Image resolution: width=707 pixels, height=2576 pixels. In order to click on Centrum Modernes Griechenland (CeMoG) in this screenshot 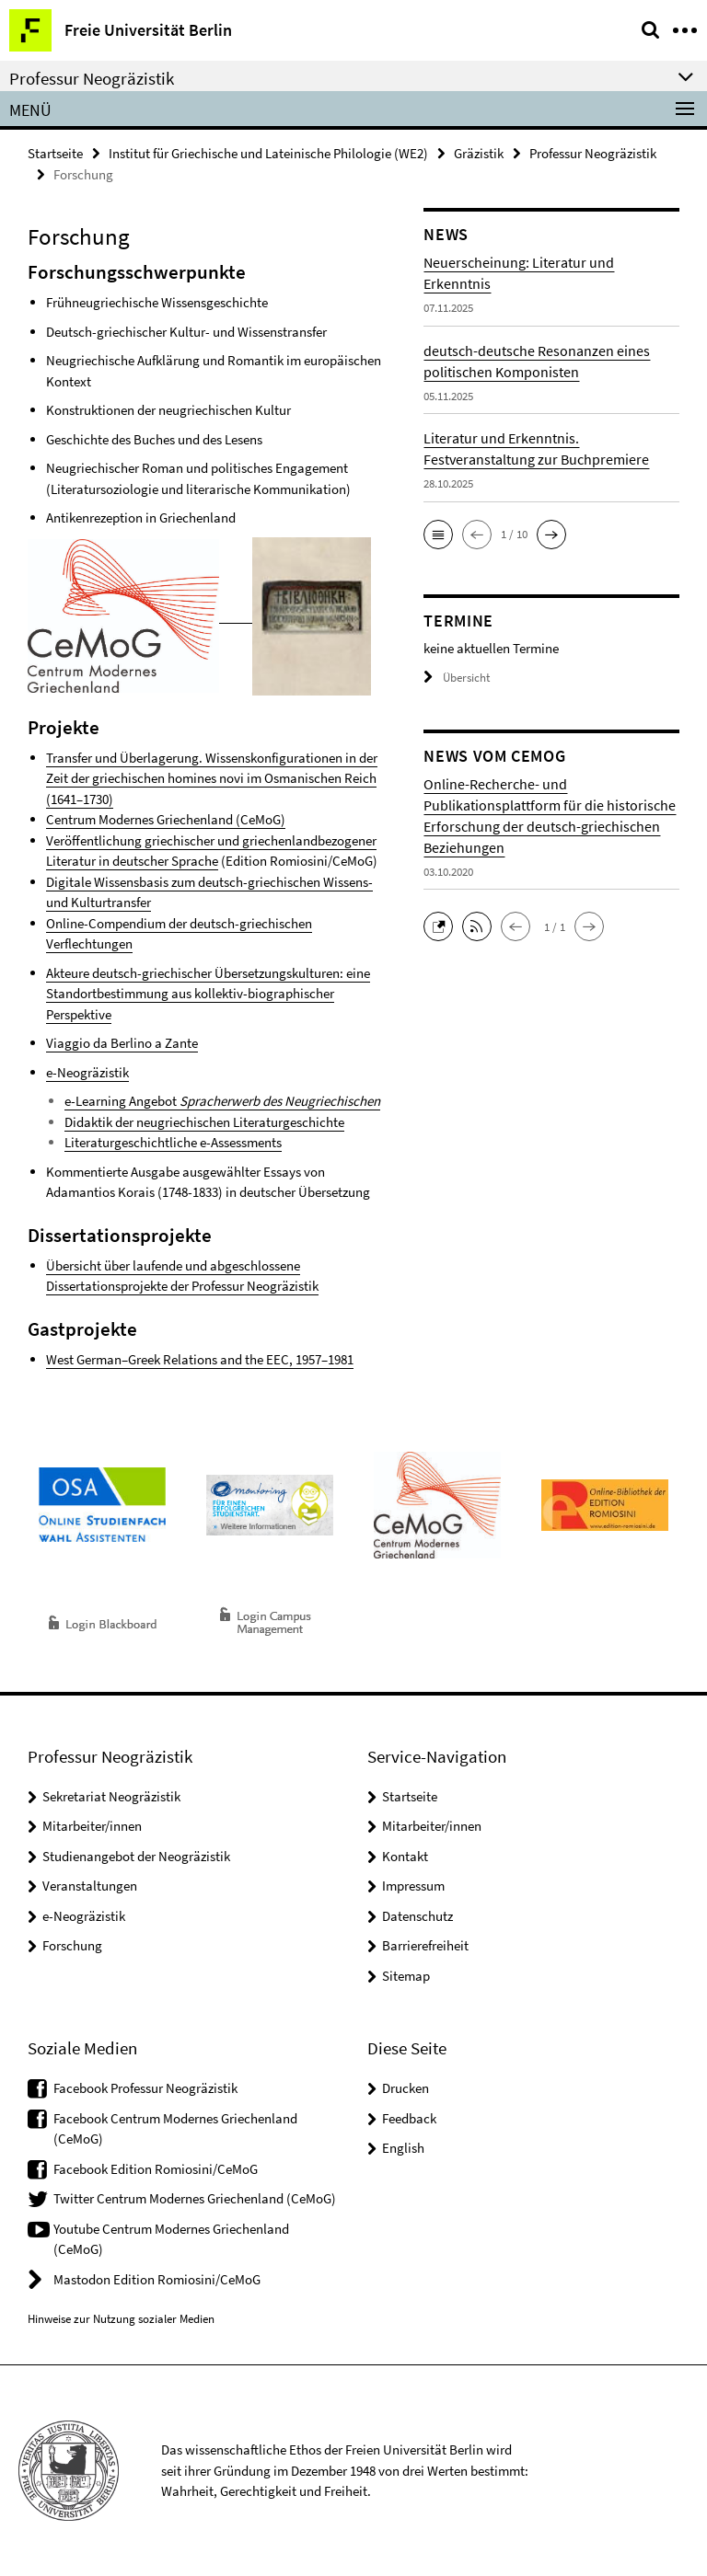, I will do `click(165, 819)`.